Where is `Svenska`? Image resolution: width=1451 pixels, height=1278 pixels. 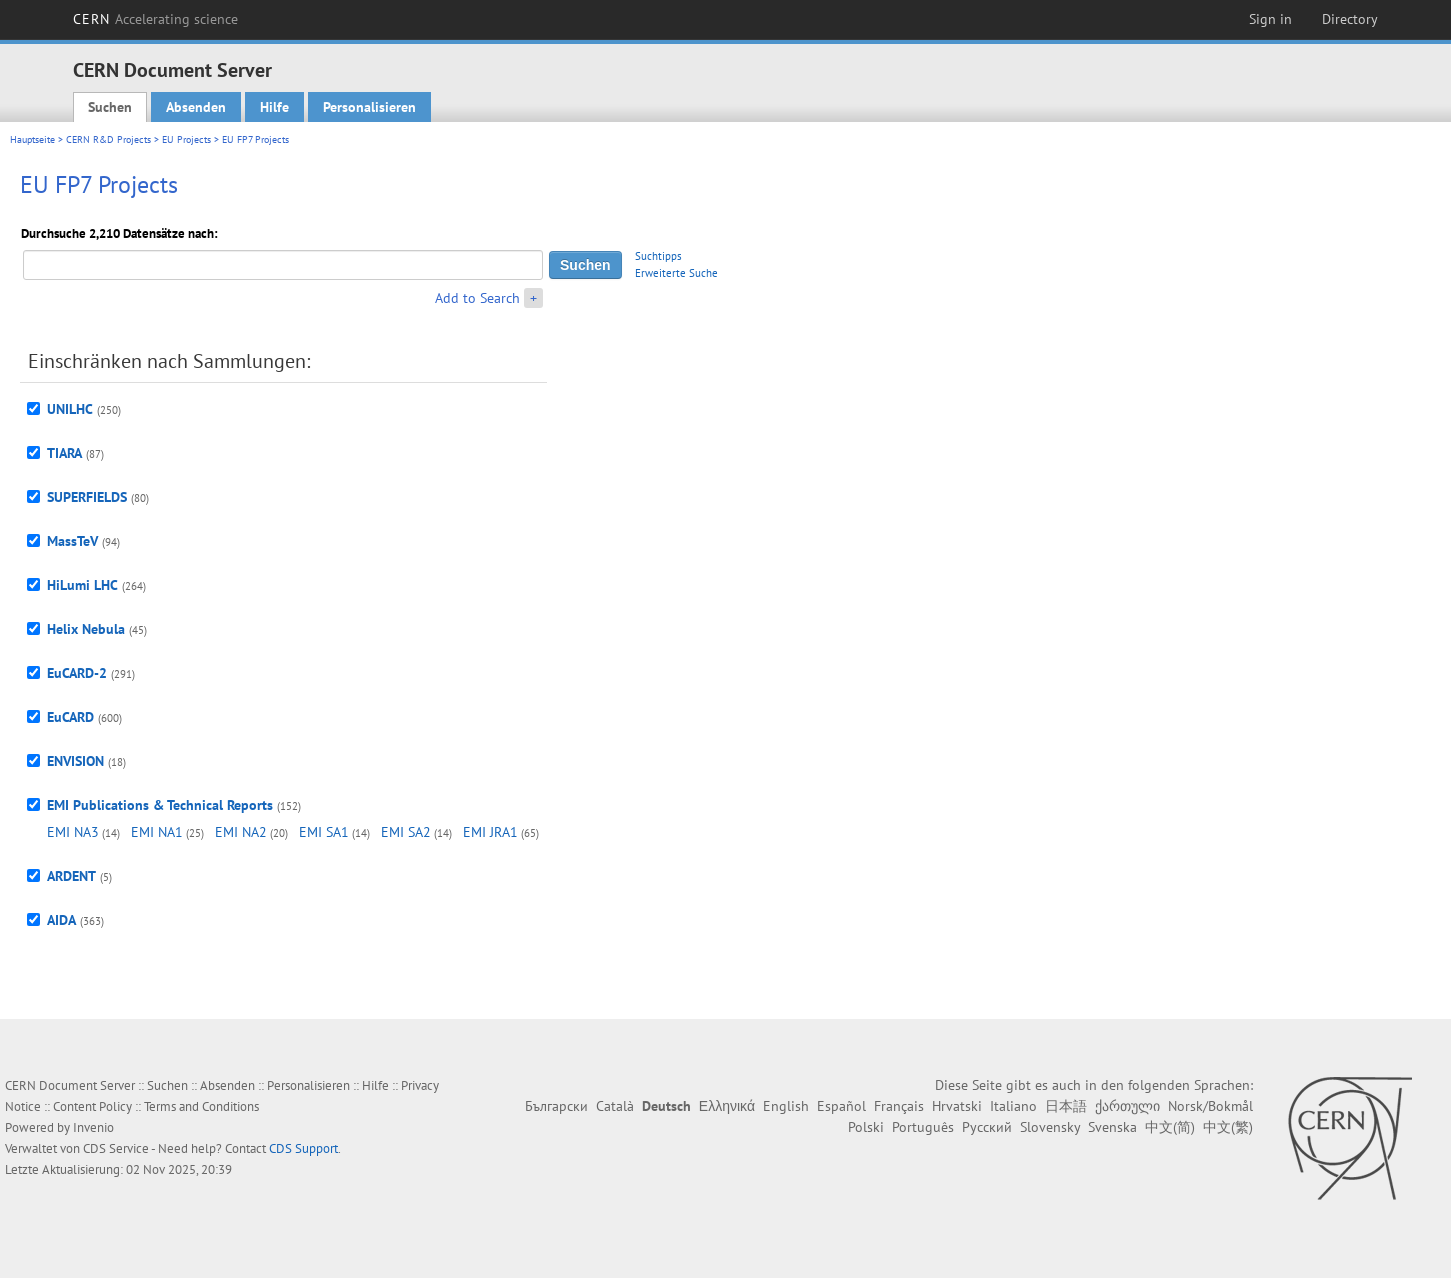 Svenska is located at coordinates (1112, 1127).